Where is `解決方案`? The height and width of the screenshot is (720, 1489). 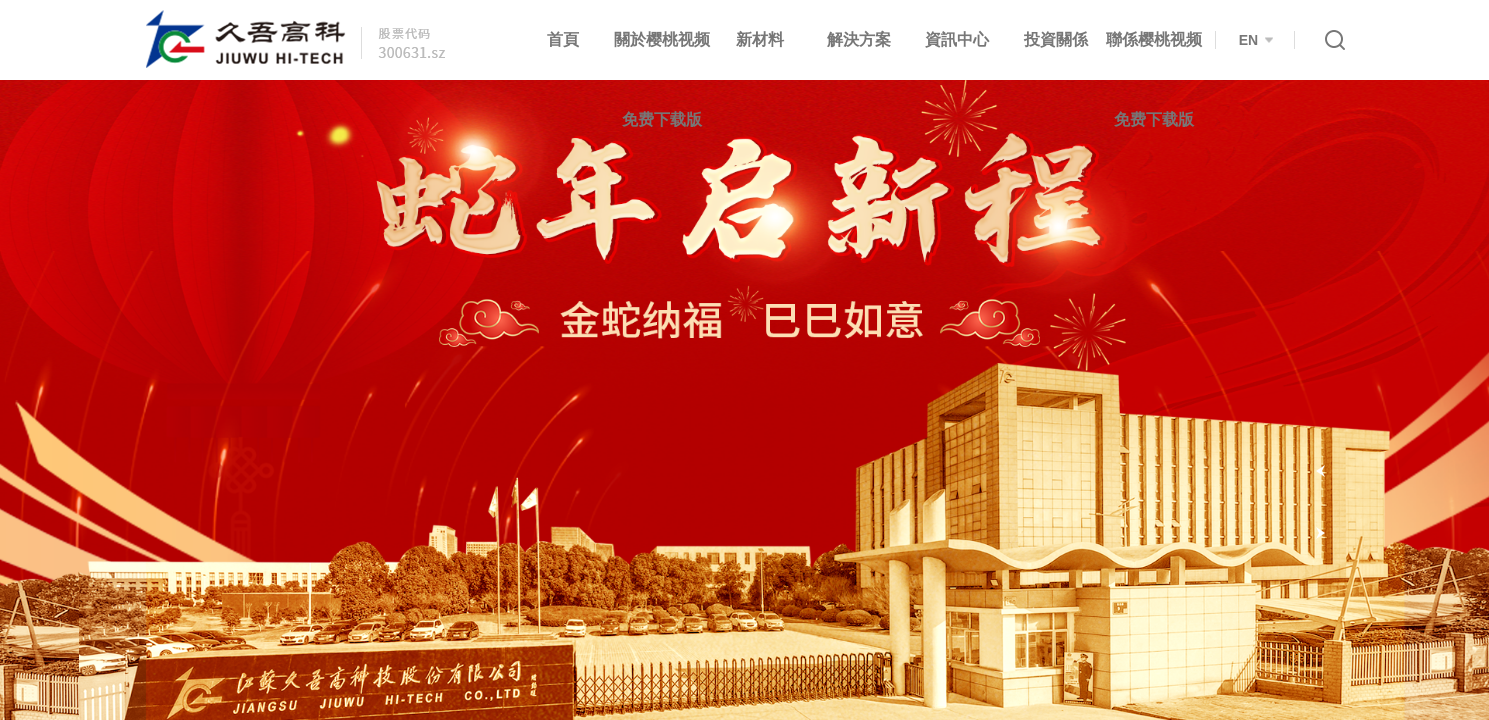 解決方案 is located at coordinates (859, 39).